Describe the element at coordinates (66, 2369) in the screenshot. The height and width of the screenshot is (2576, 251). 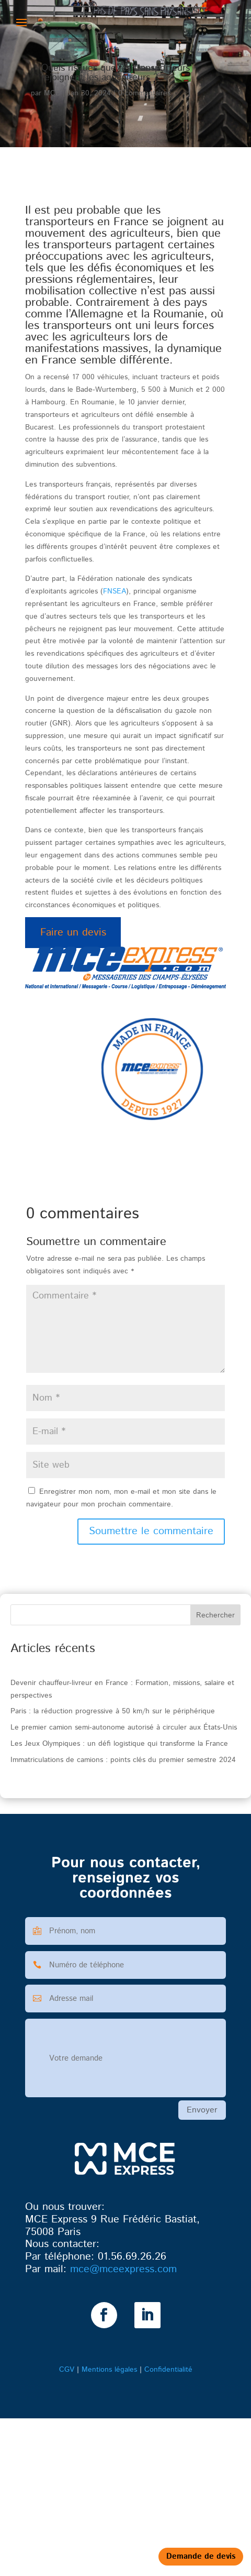
I see `CGV` at that location.